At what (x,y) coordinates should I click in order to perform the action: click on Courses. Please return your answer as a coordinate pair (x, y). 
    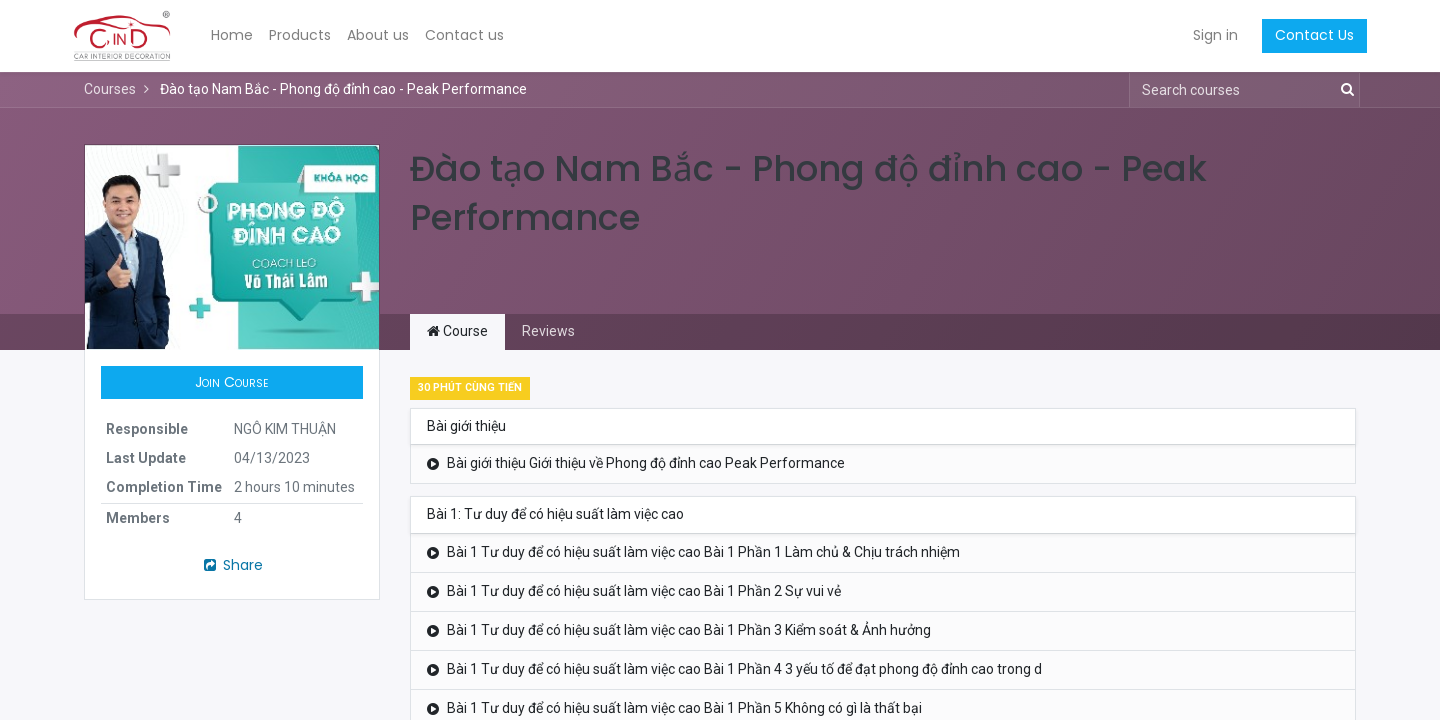
    Looking at the image, I should click on (110, 89).